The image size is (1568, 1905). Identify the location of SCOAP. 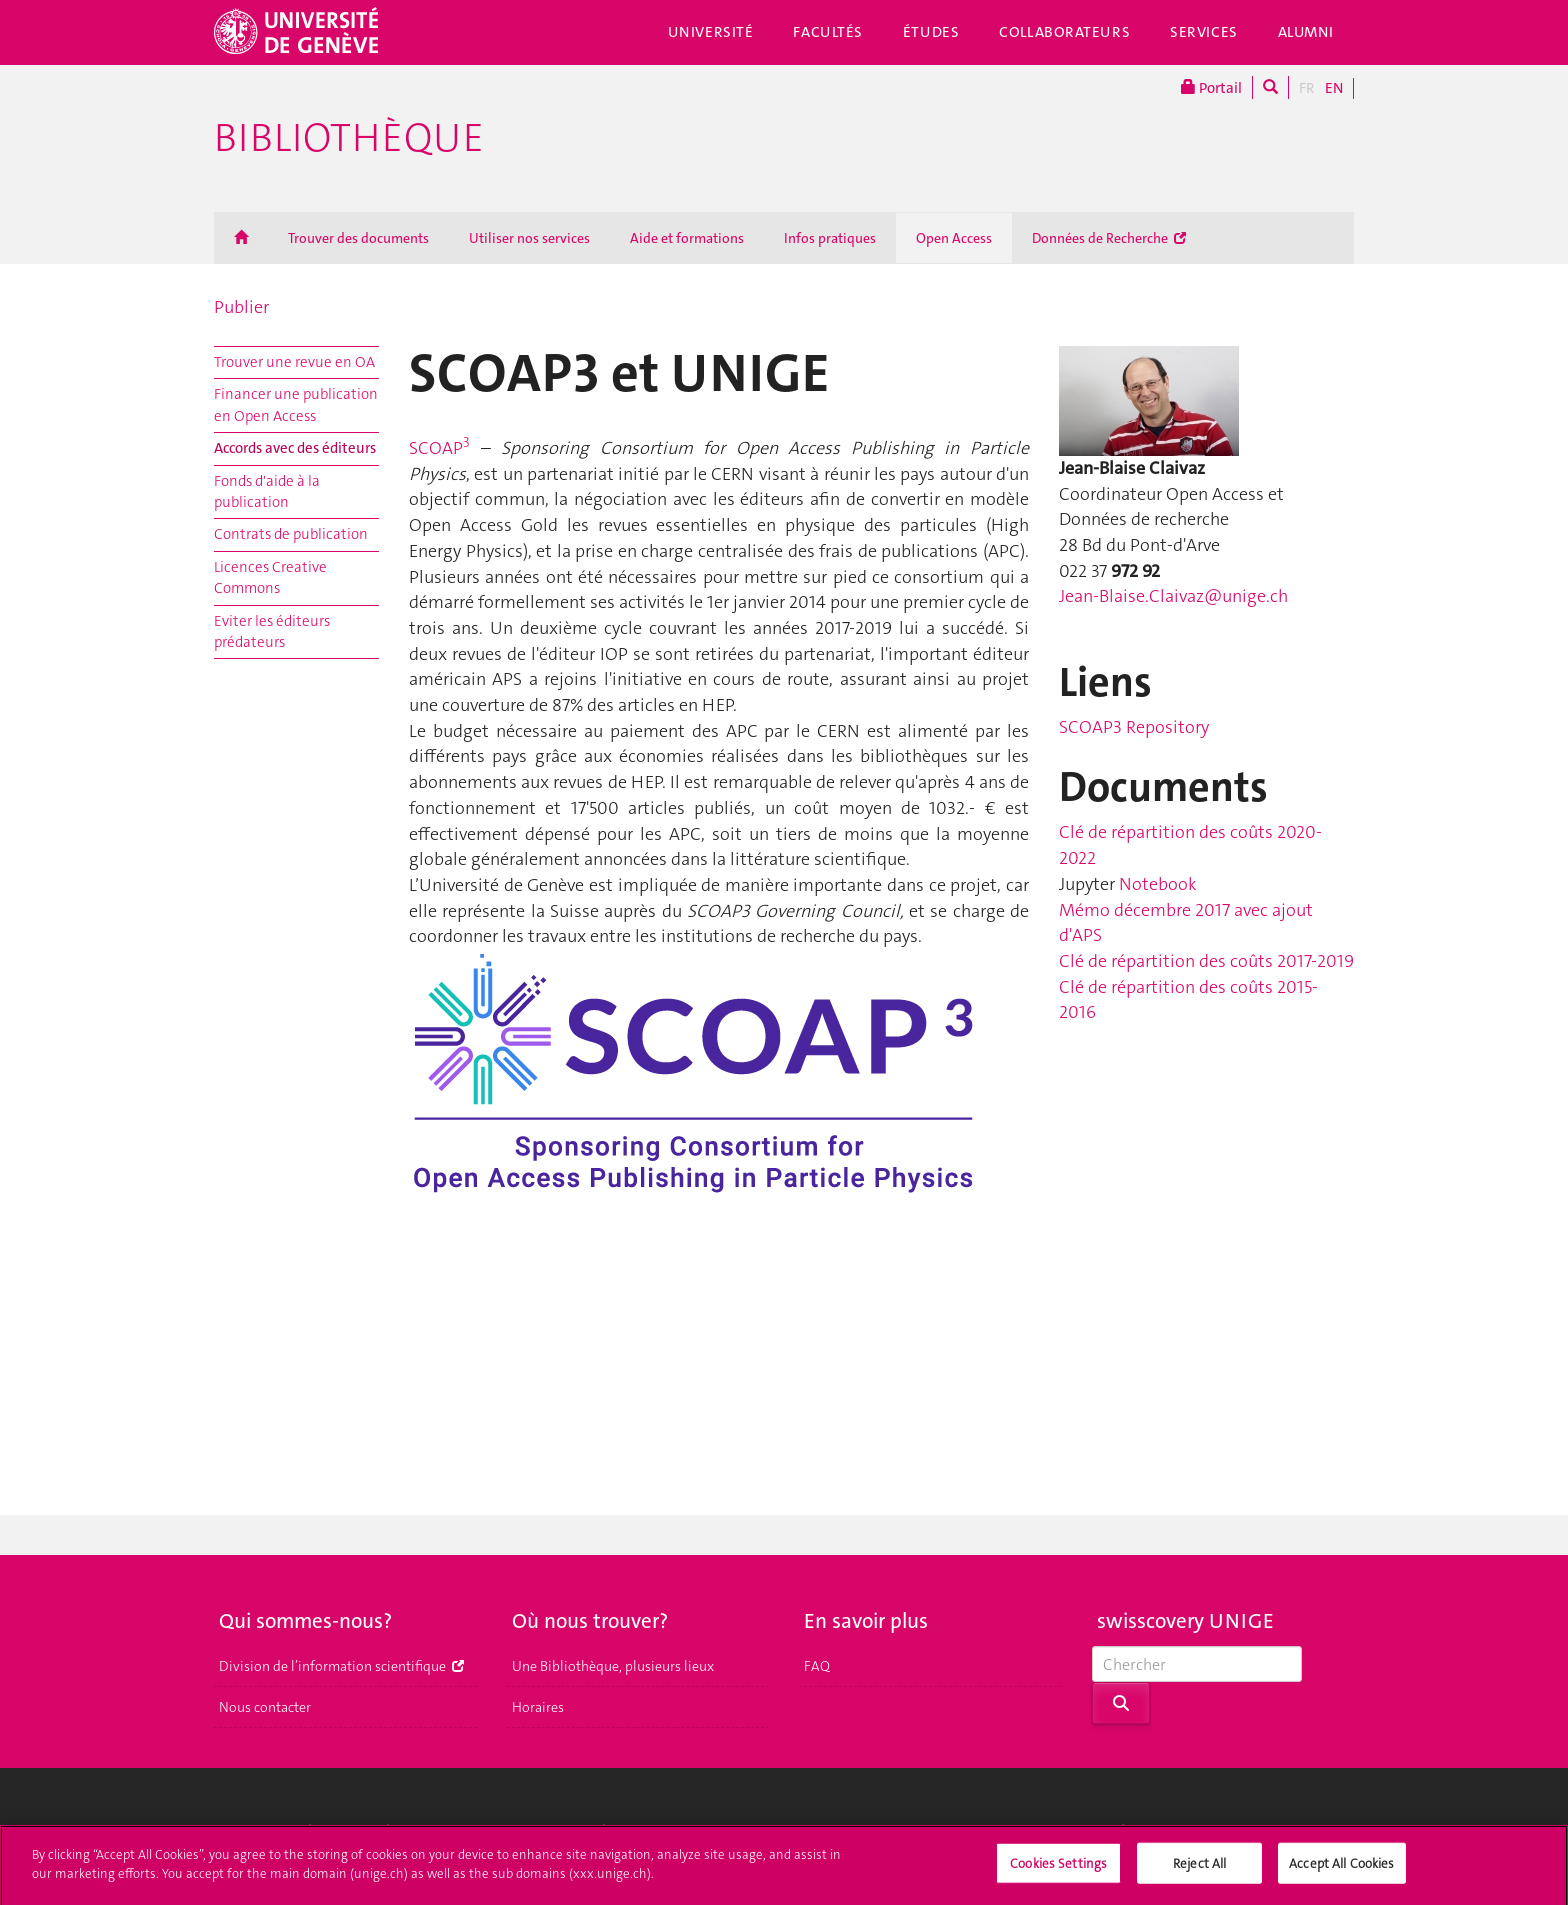
(439, 448).